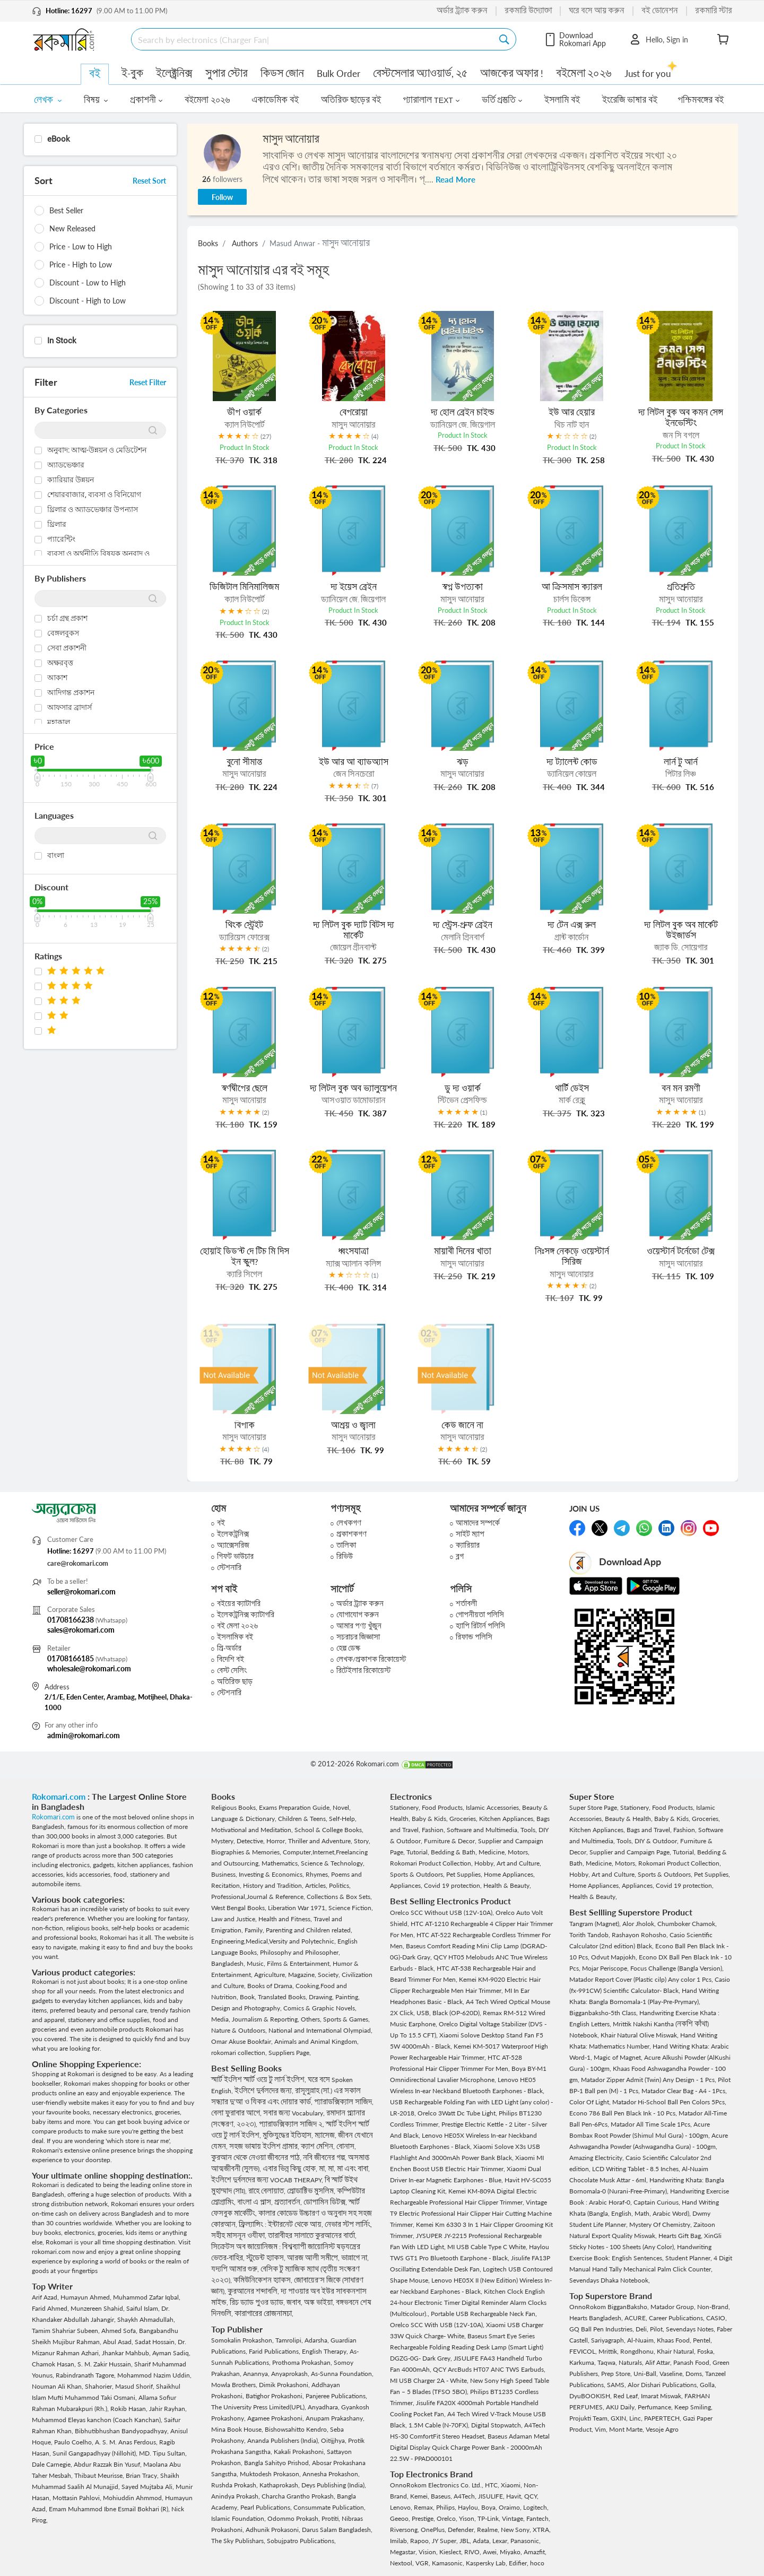  What do you see at coordinates (55, 855) in the screenshot?
I see `বাংলা` at bounding box center [55, 855].